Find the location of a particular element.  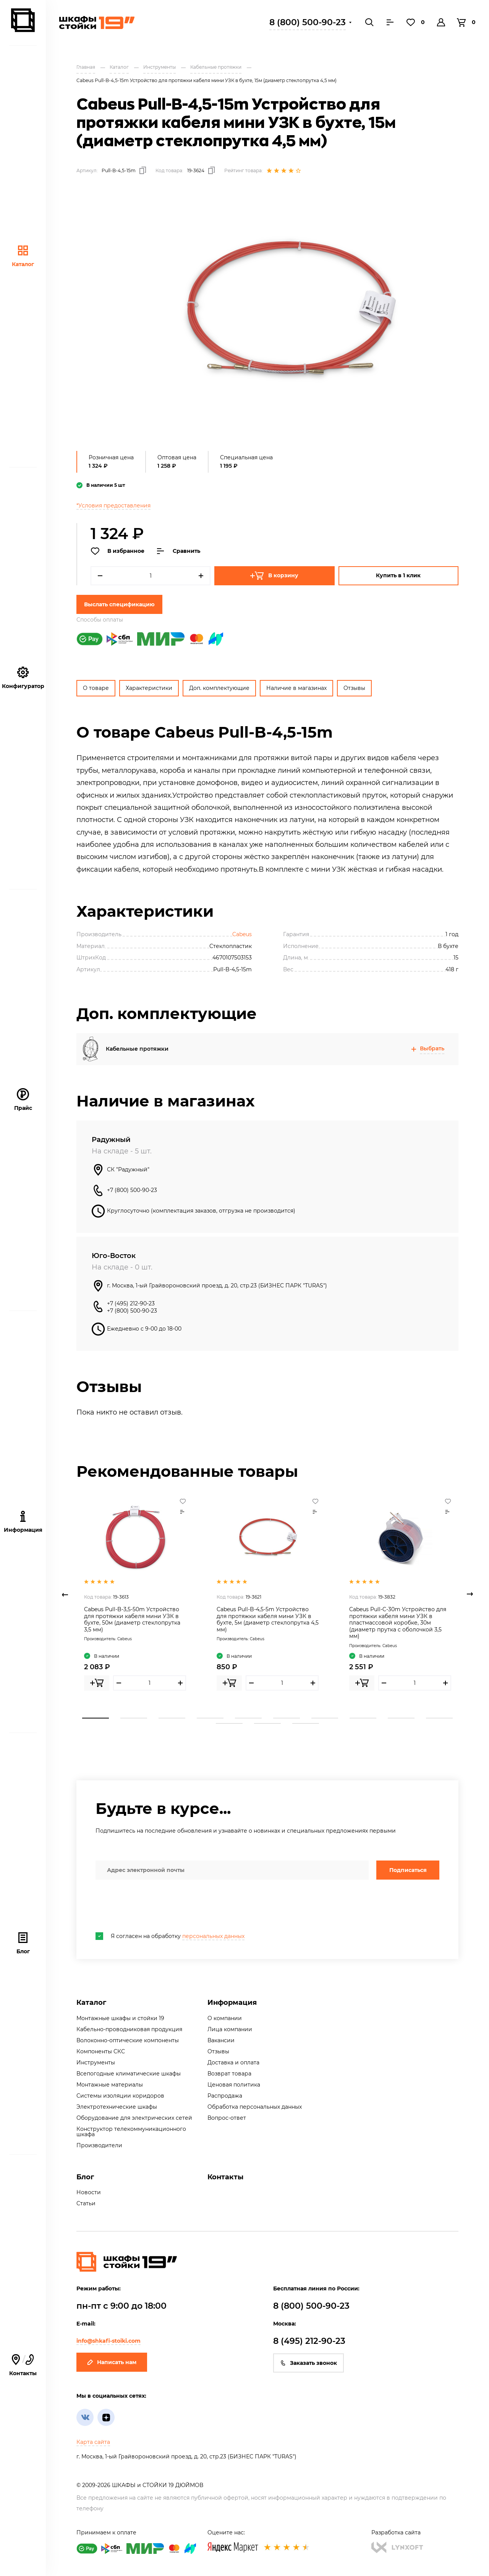

Волоконно-оптические компоненты is located at coordinates (127, 2040).